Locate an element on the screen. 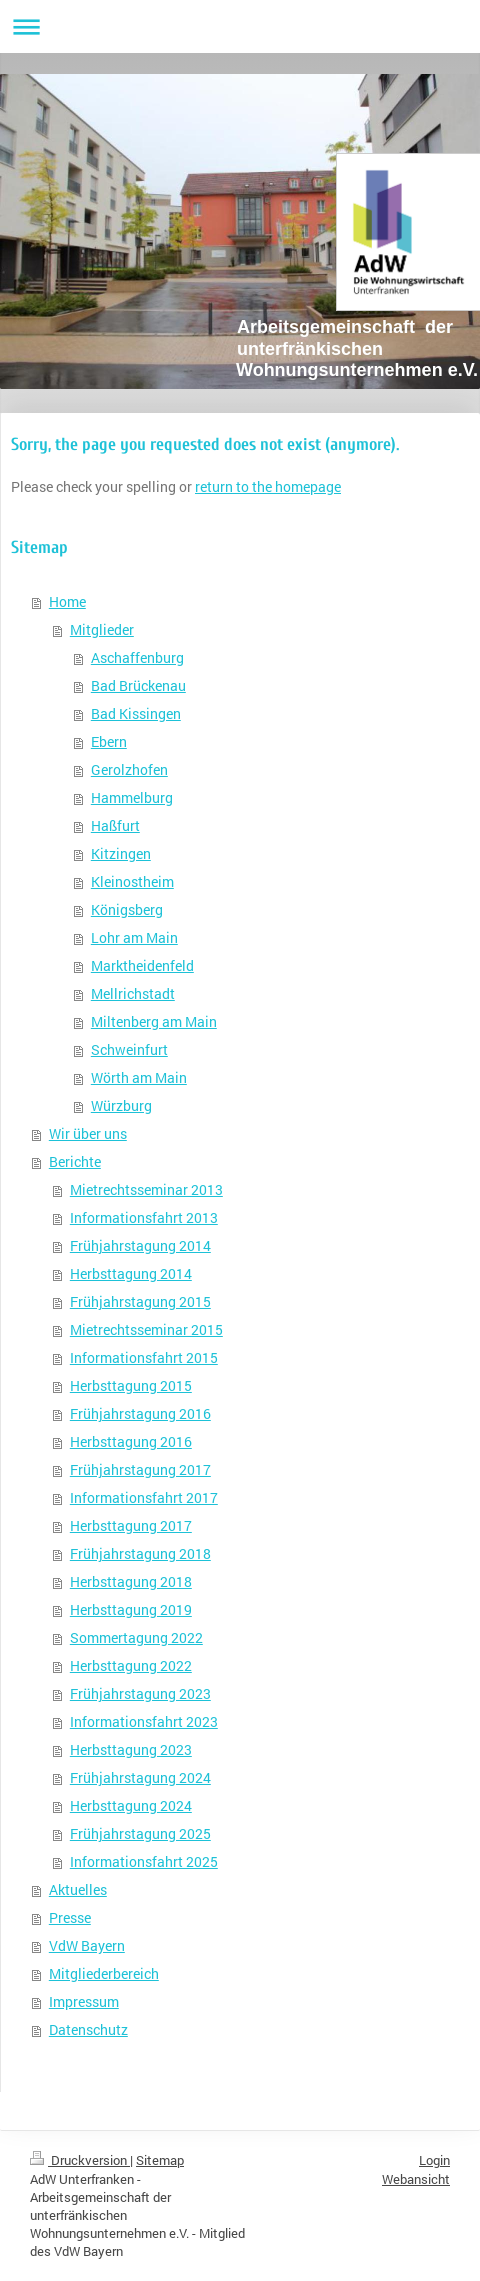 The image size is (480, 2281). Frühjahrstagung 2024 is located at coordinates (140, 1777).